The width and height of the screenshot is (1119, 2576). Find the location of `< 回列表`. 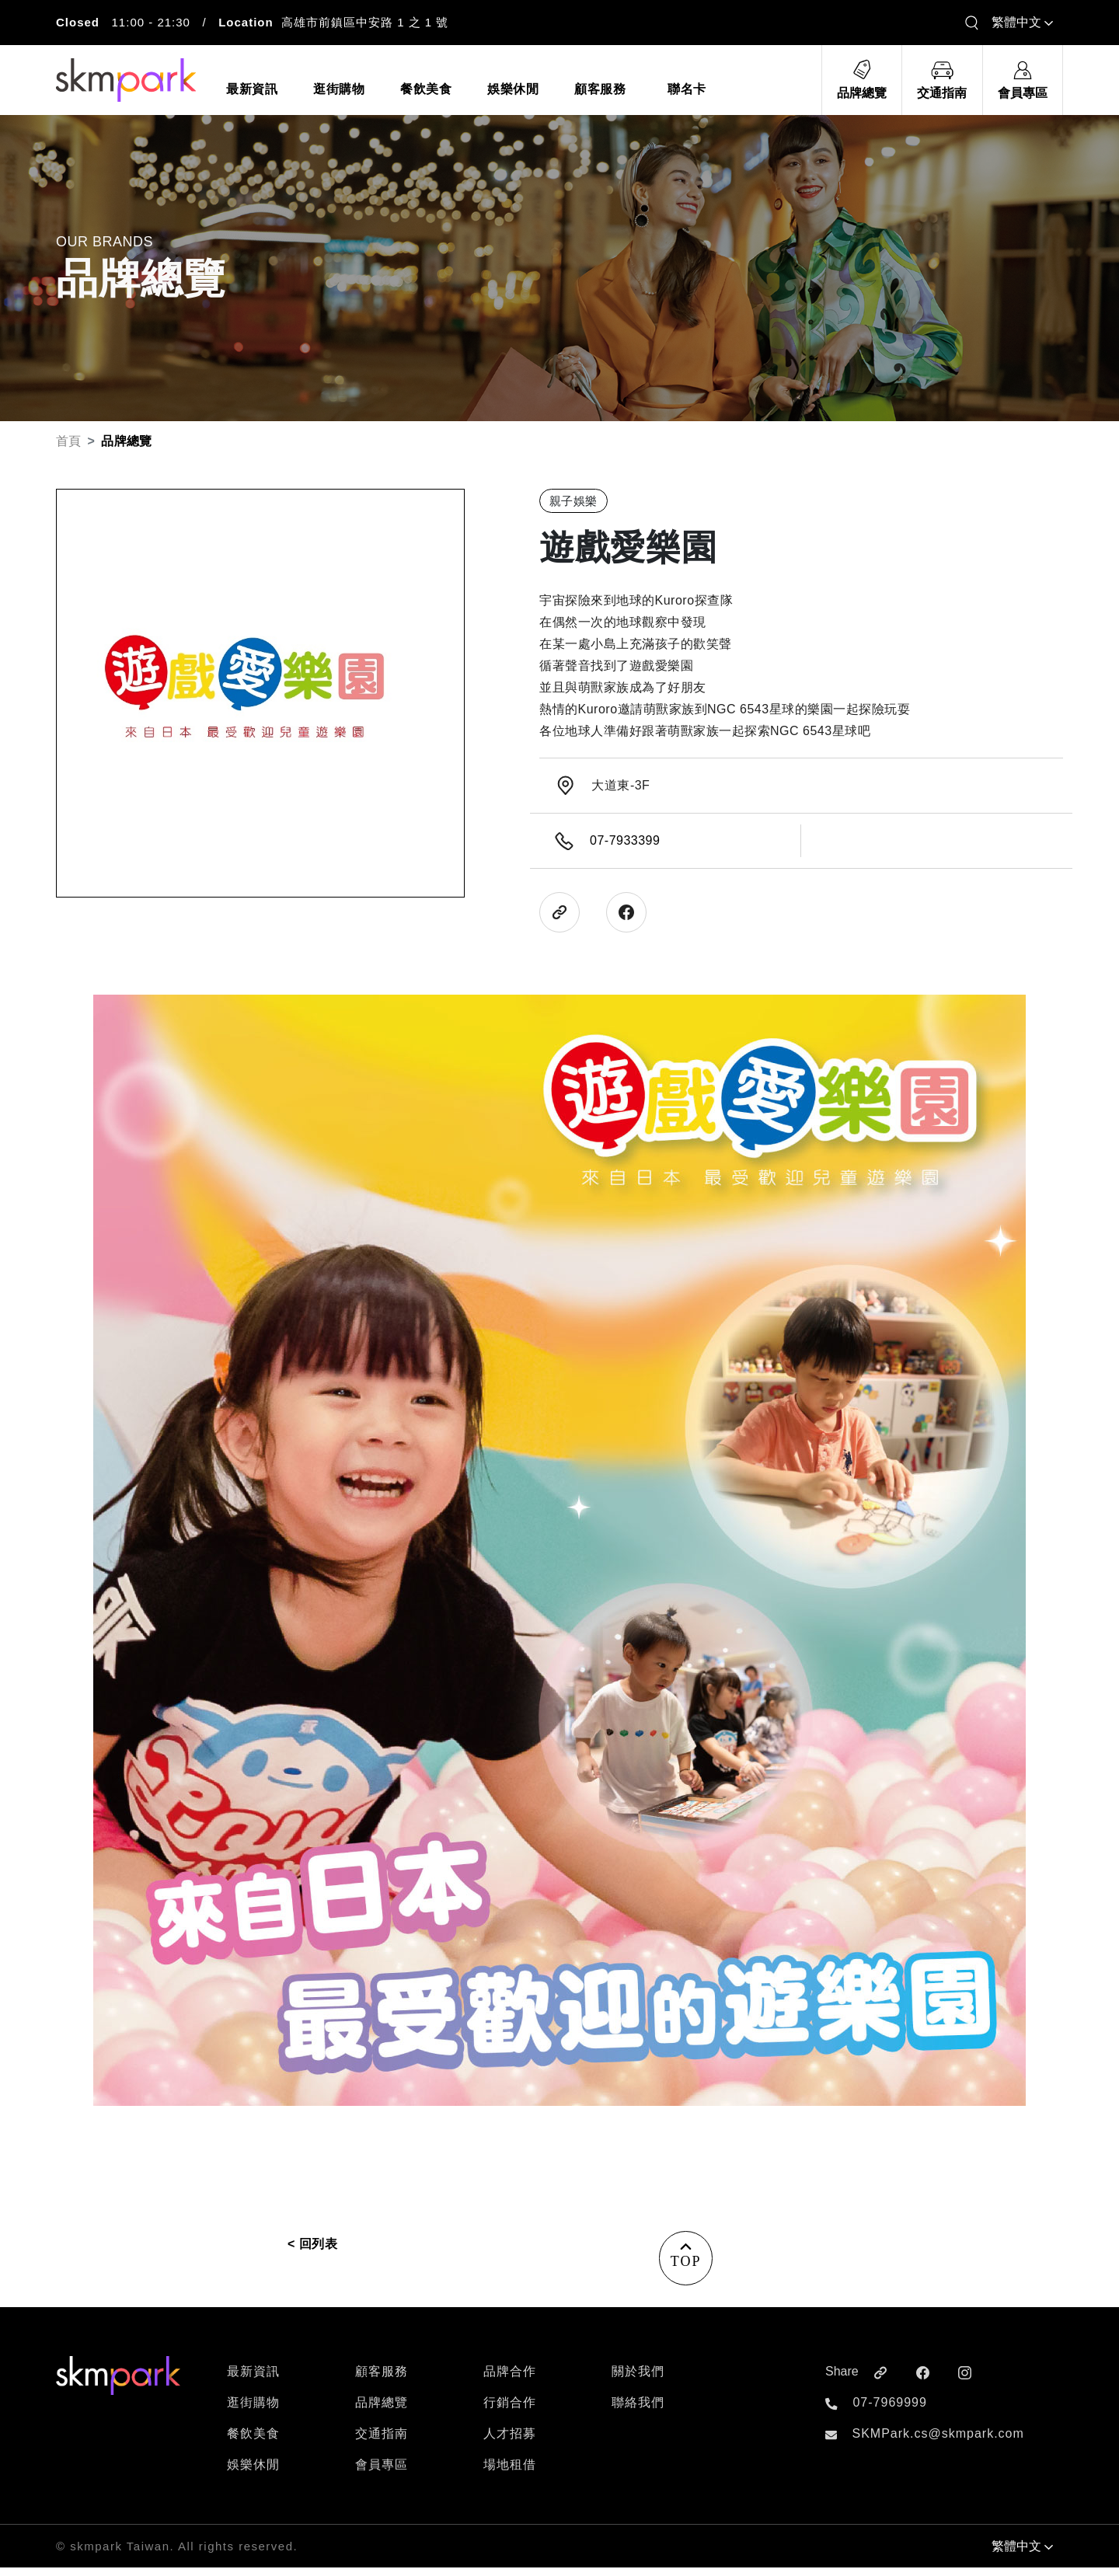

< 回列表 is located at coordinates (312, 2243).